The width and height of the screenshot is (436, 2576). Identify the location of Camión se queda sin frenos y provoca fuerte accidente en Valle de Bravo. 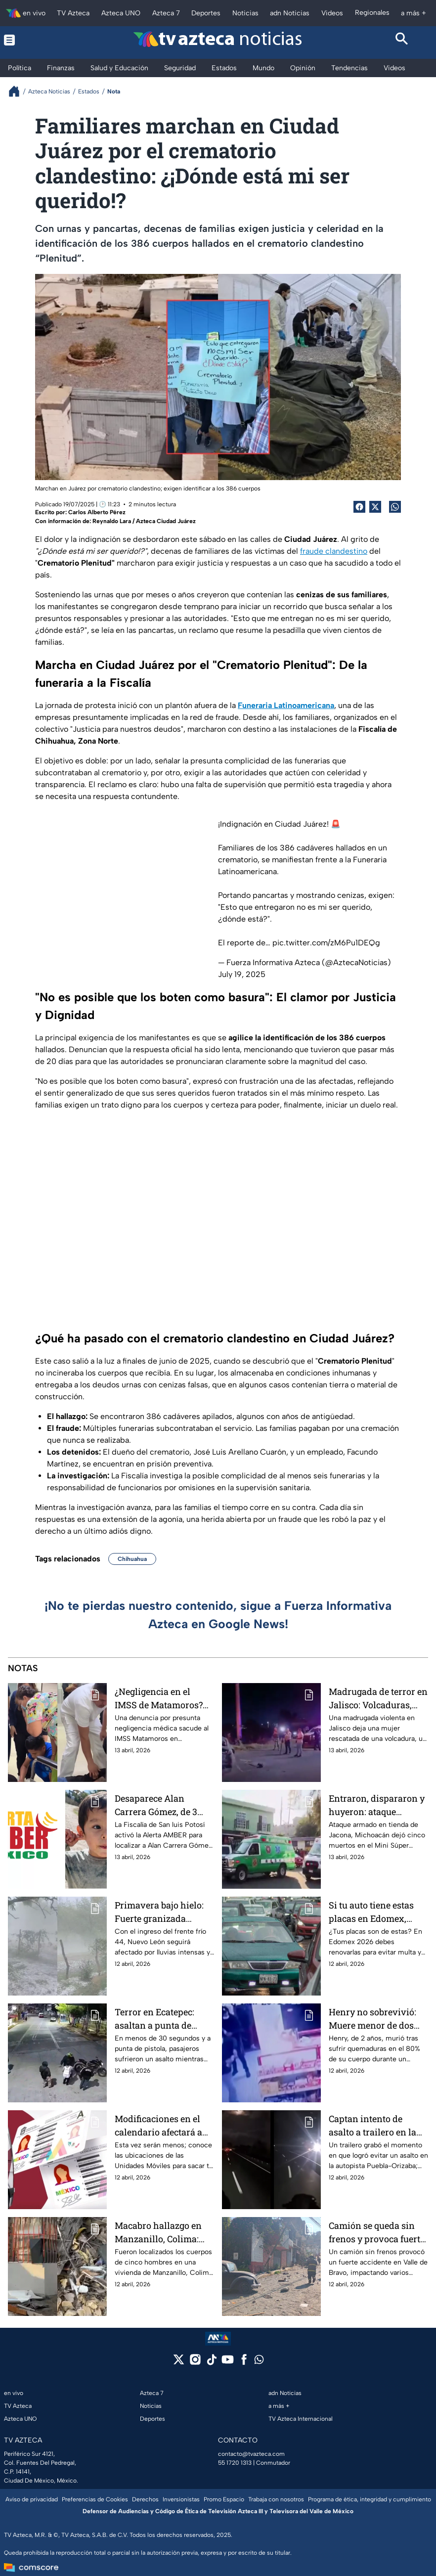
(377, 2232).